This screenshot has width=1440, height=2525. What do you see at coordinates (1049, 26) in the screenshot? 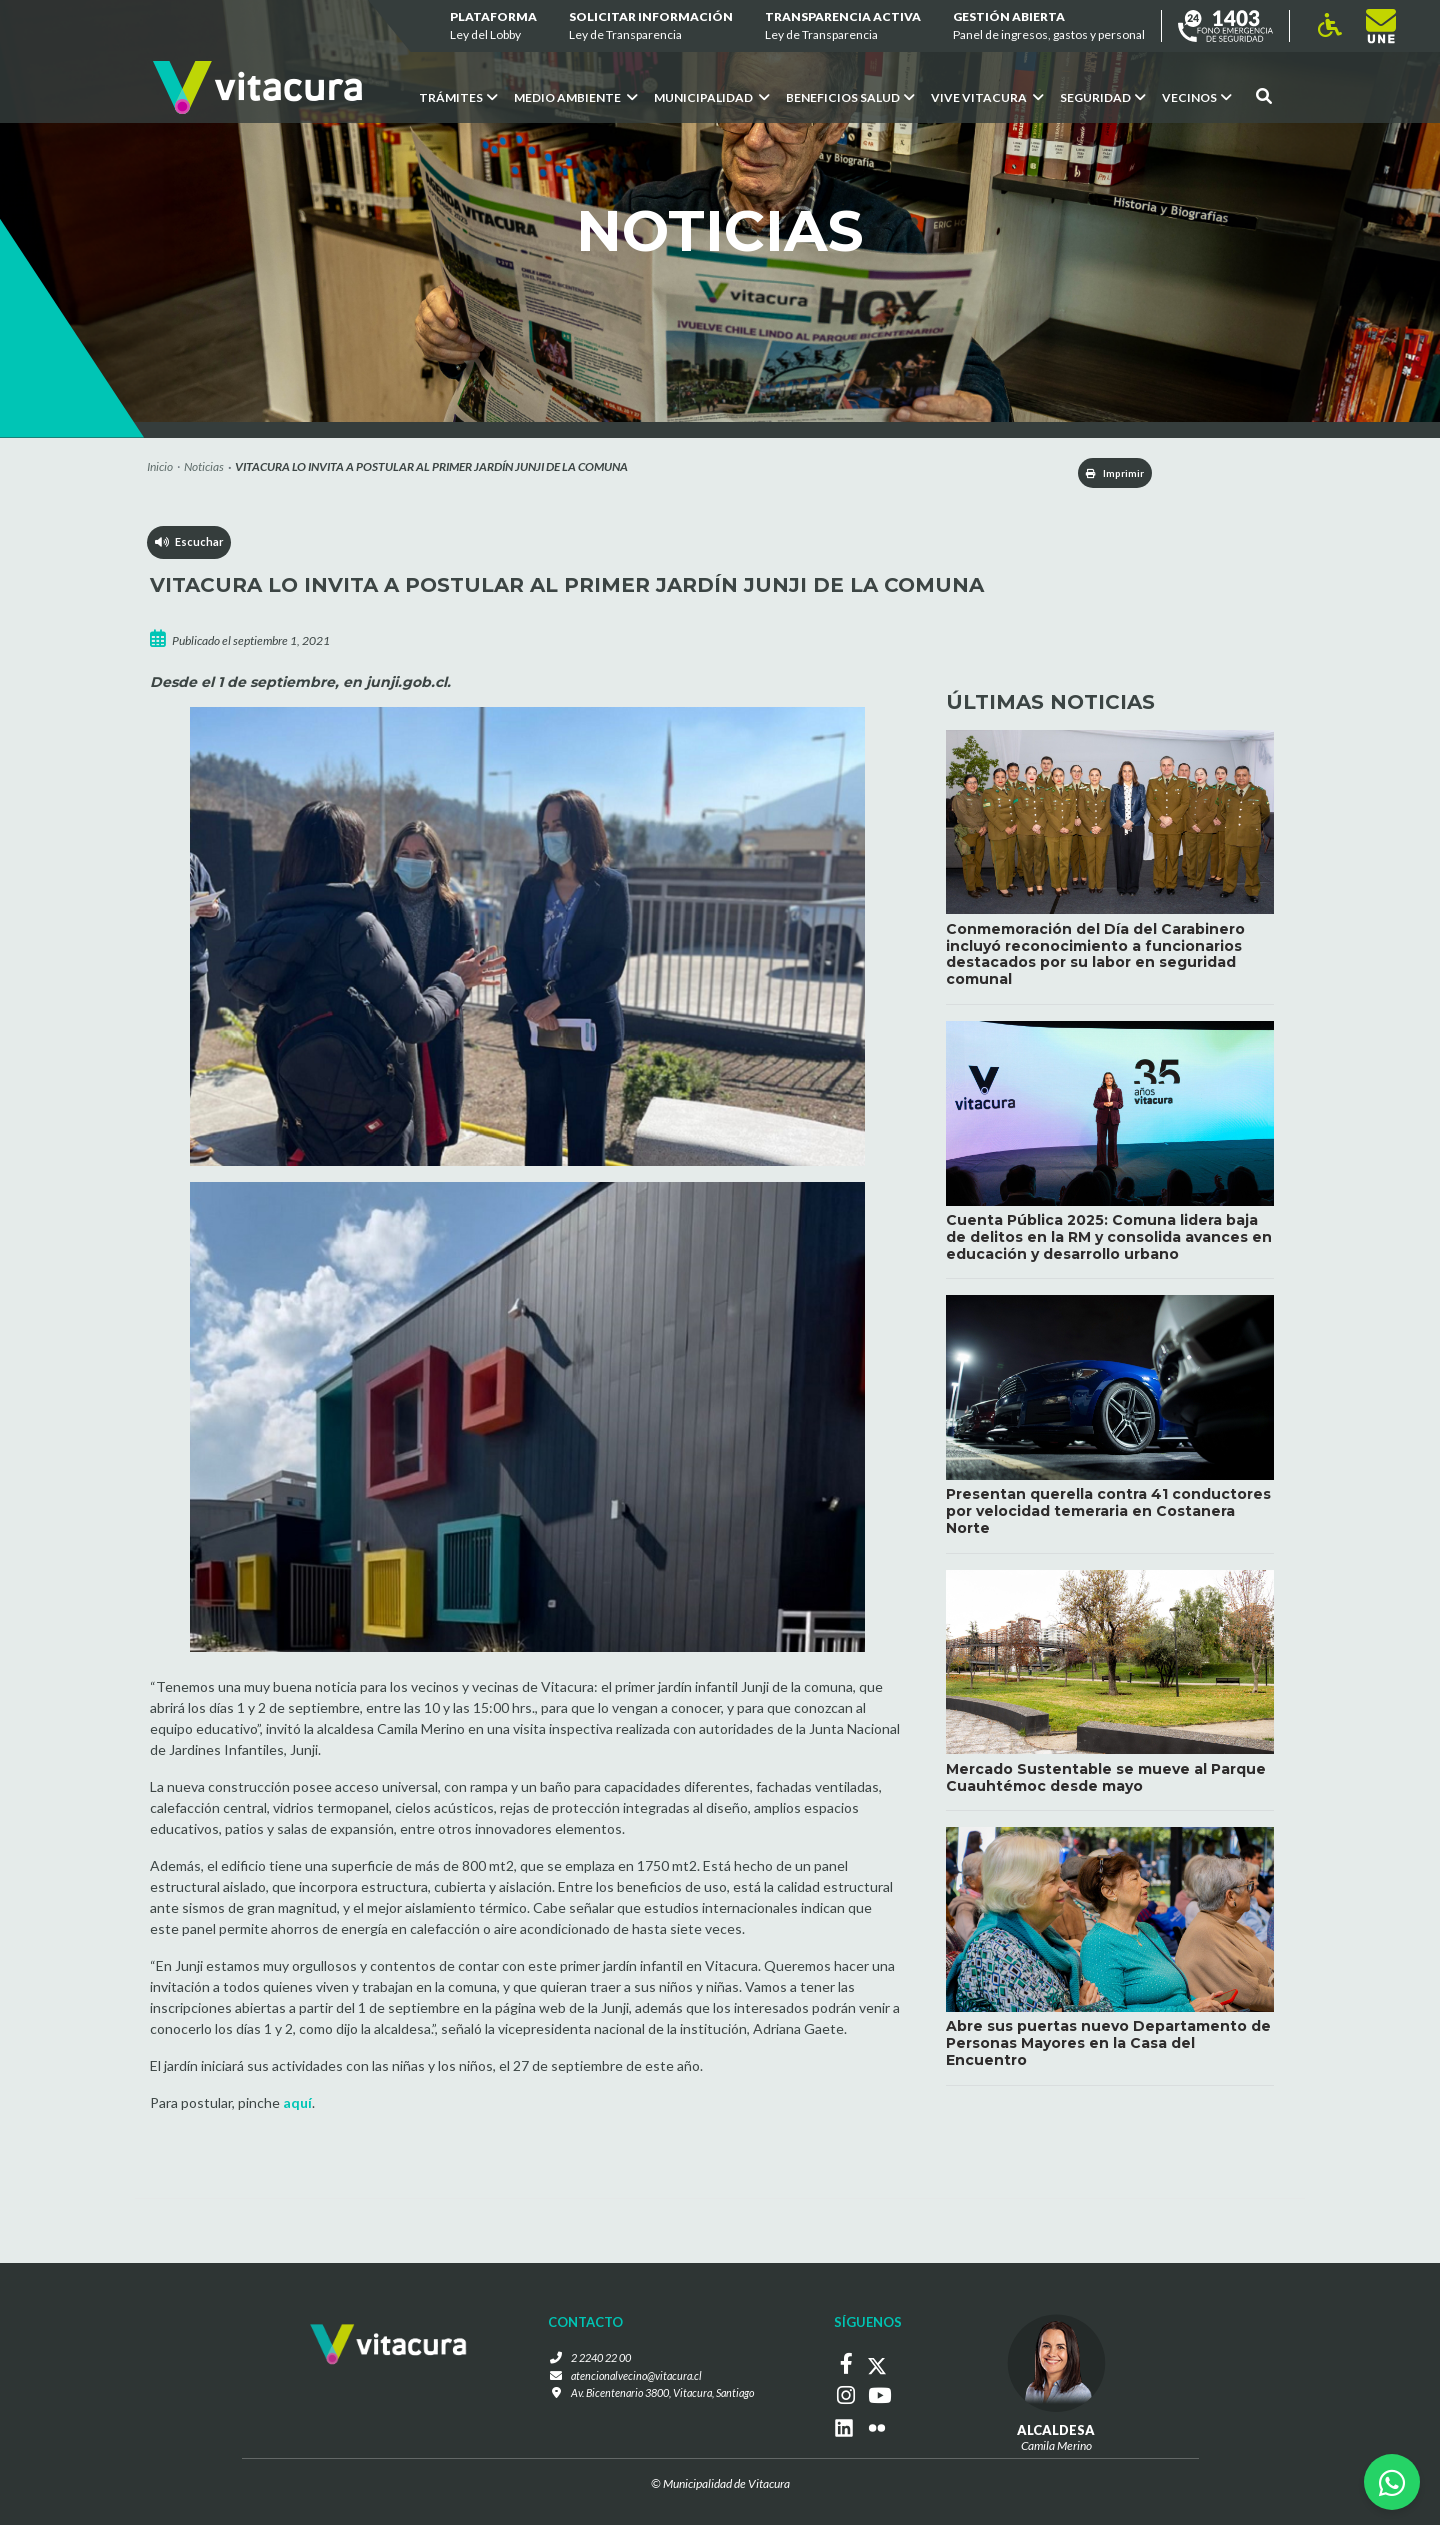
I see `GESTIÓN ABIERTA` at bounding box center [1049, 26].